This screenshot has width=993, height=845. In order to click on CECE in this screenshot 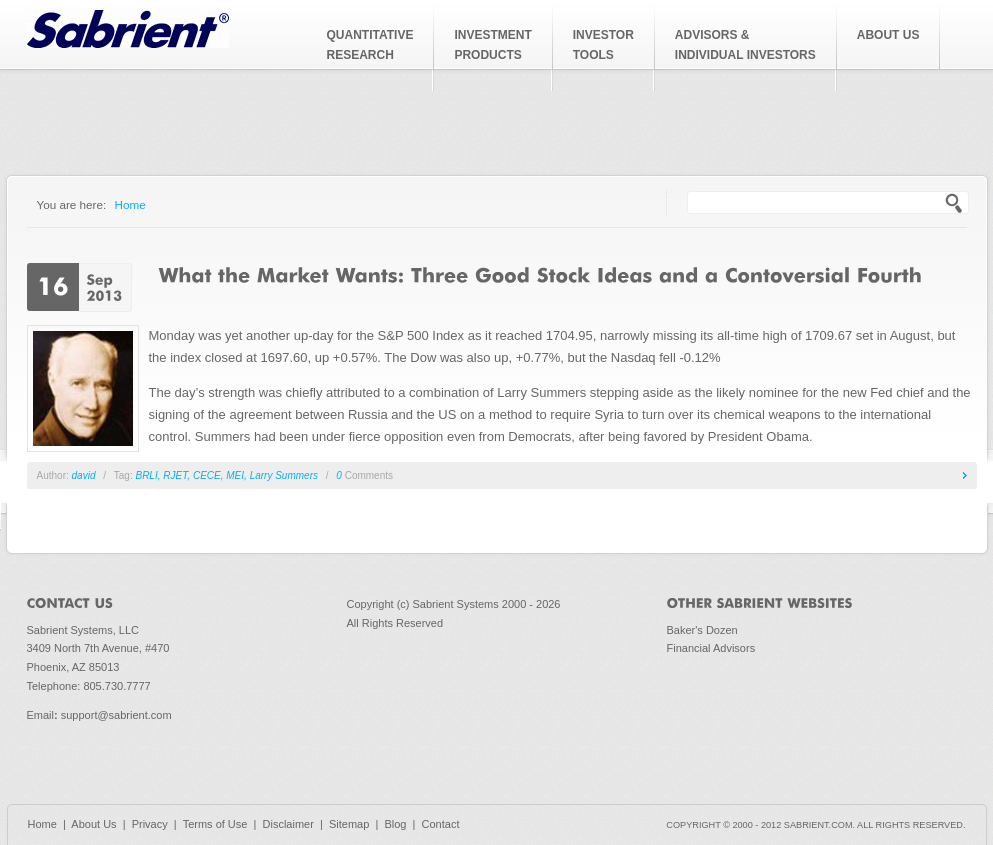, I will do `click(207, 475)`.